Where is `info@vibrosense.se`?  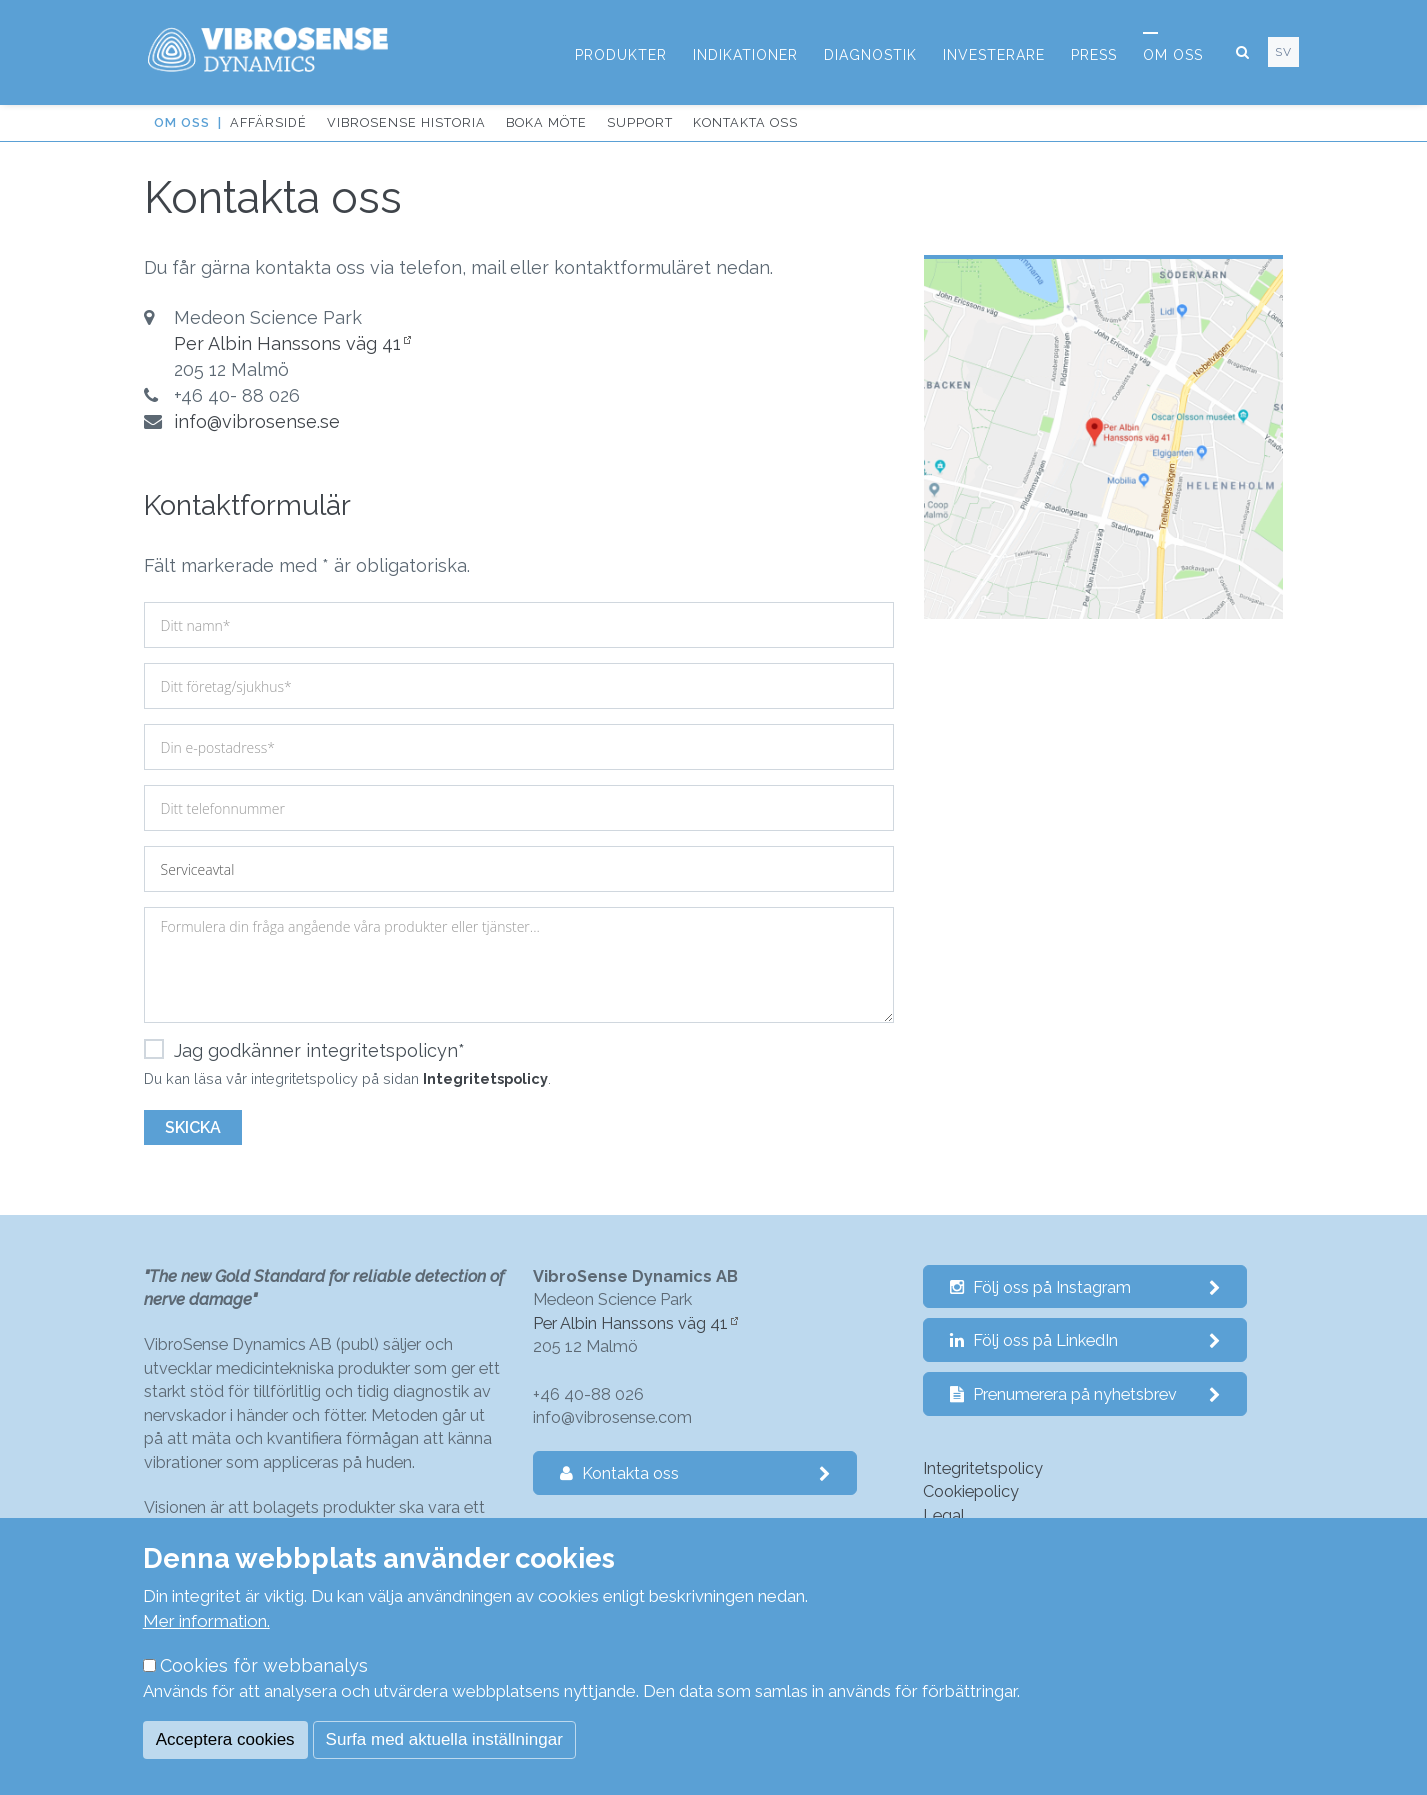
info@vibrosense.se is located at coordinates (257, 421).